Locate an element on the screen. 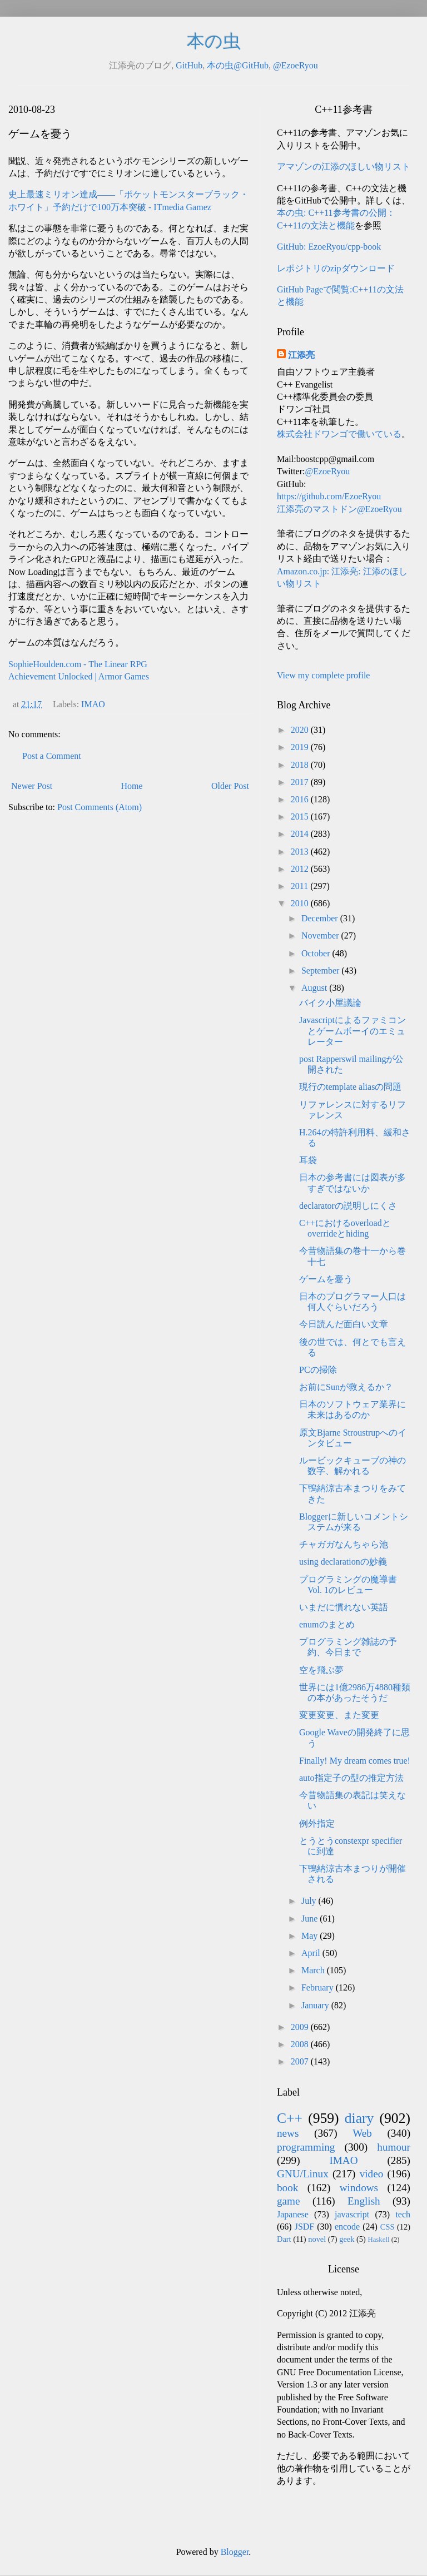 This screenshot has height=2576, width=427. 変更変更、また変更 is located at coordinates (339, 1715).